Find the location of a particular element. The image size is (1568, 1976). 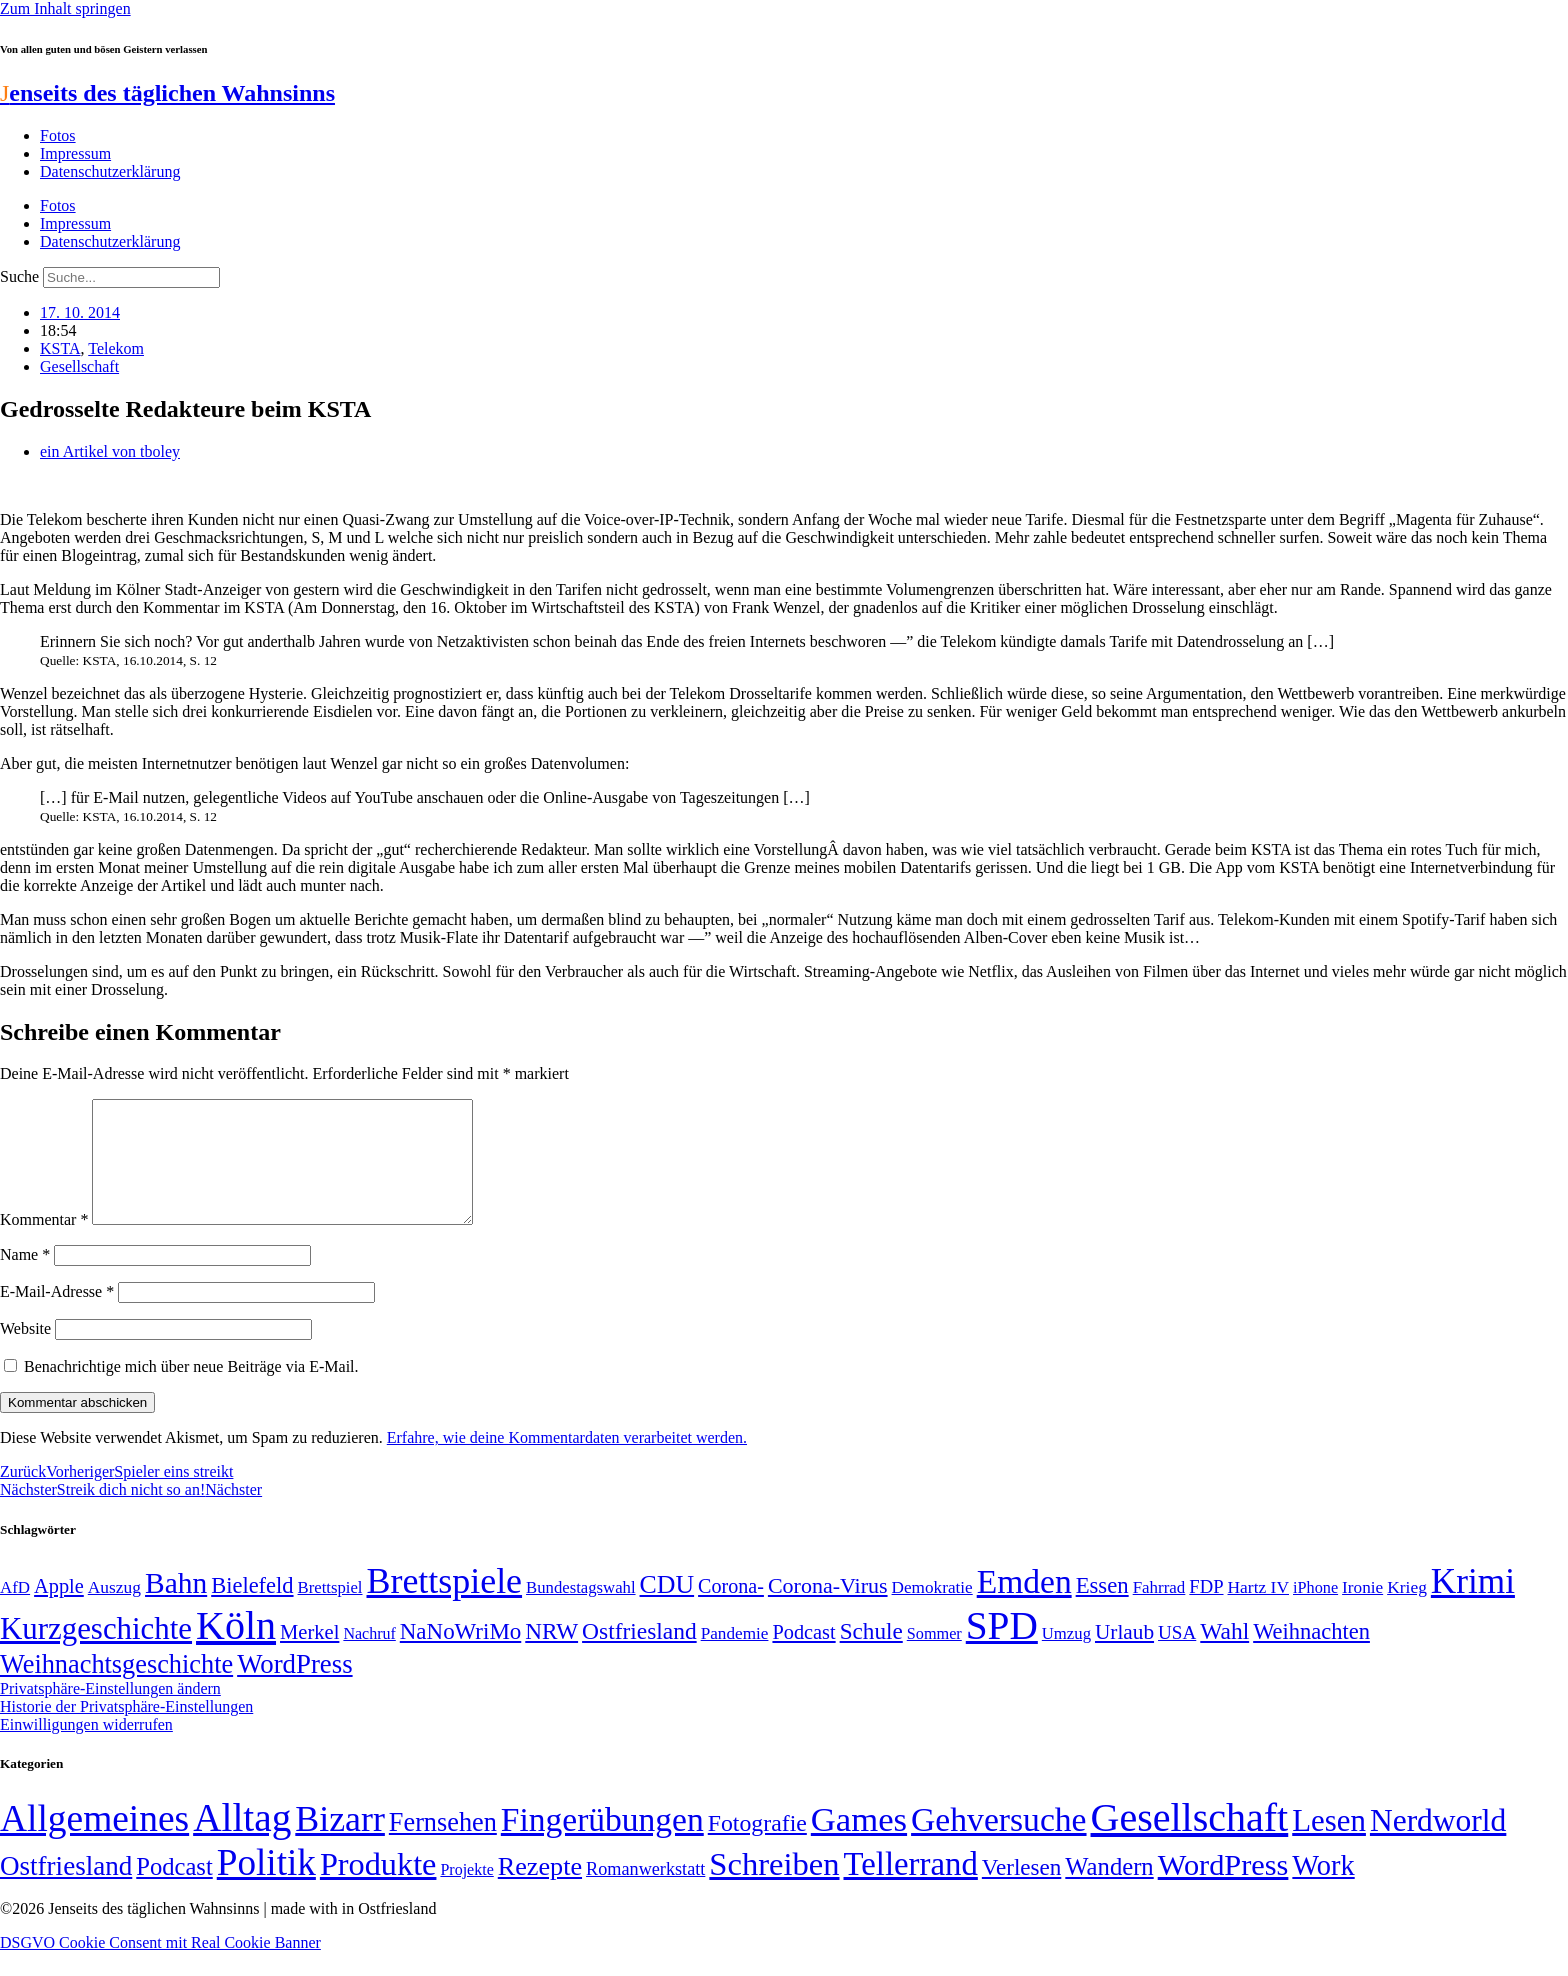

Gesellschaft is located at coordinates (79, 366).